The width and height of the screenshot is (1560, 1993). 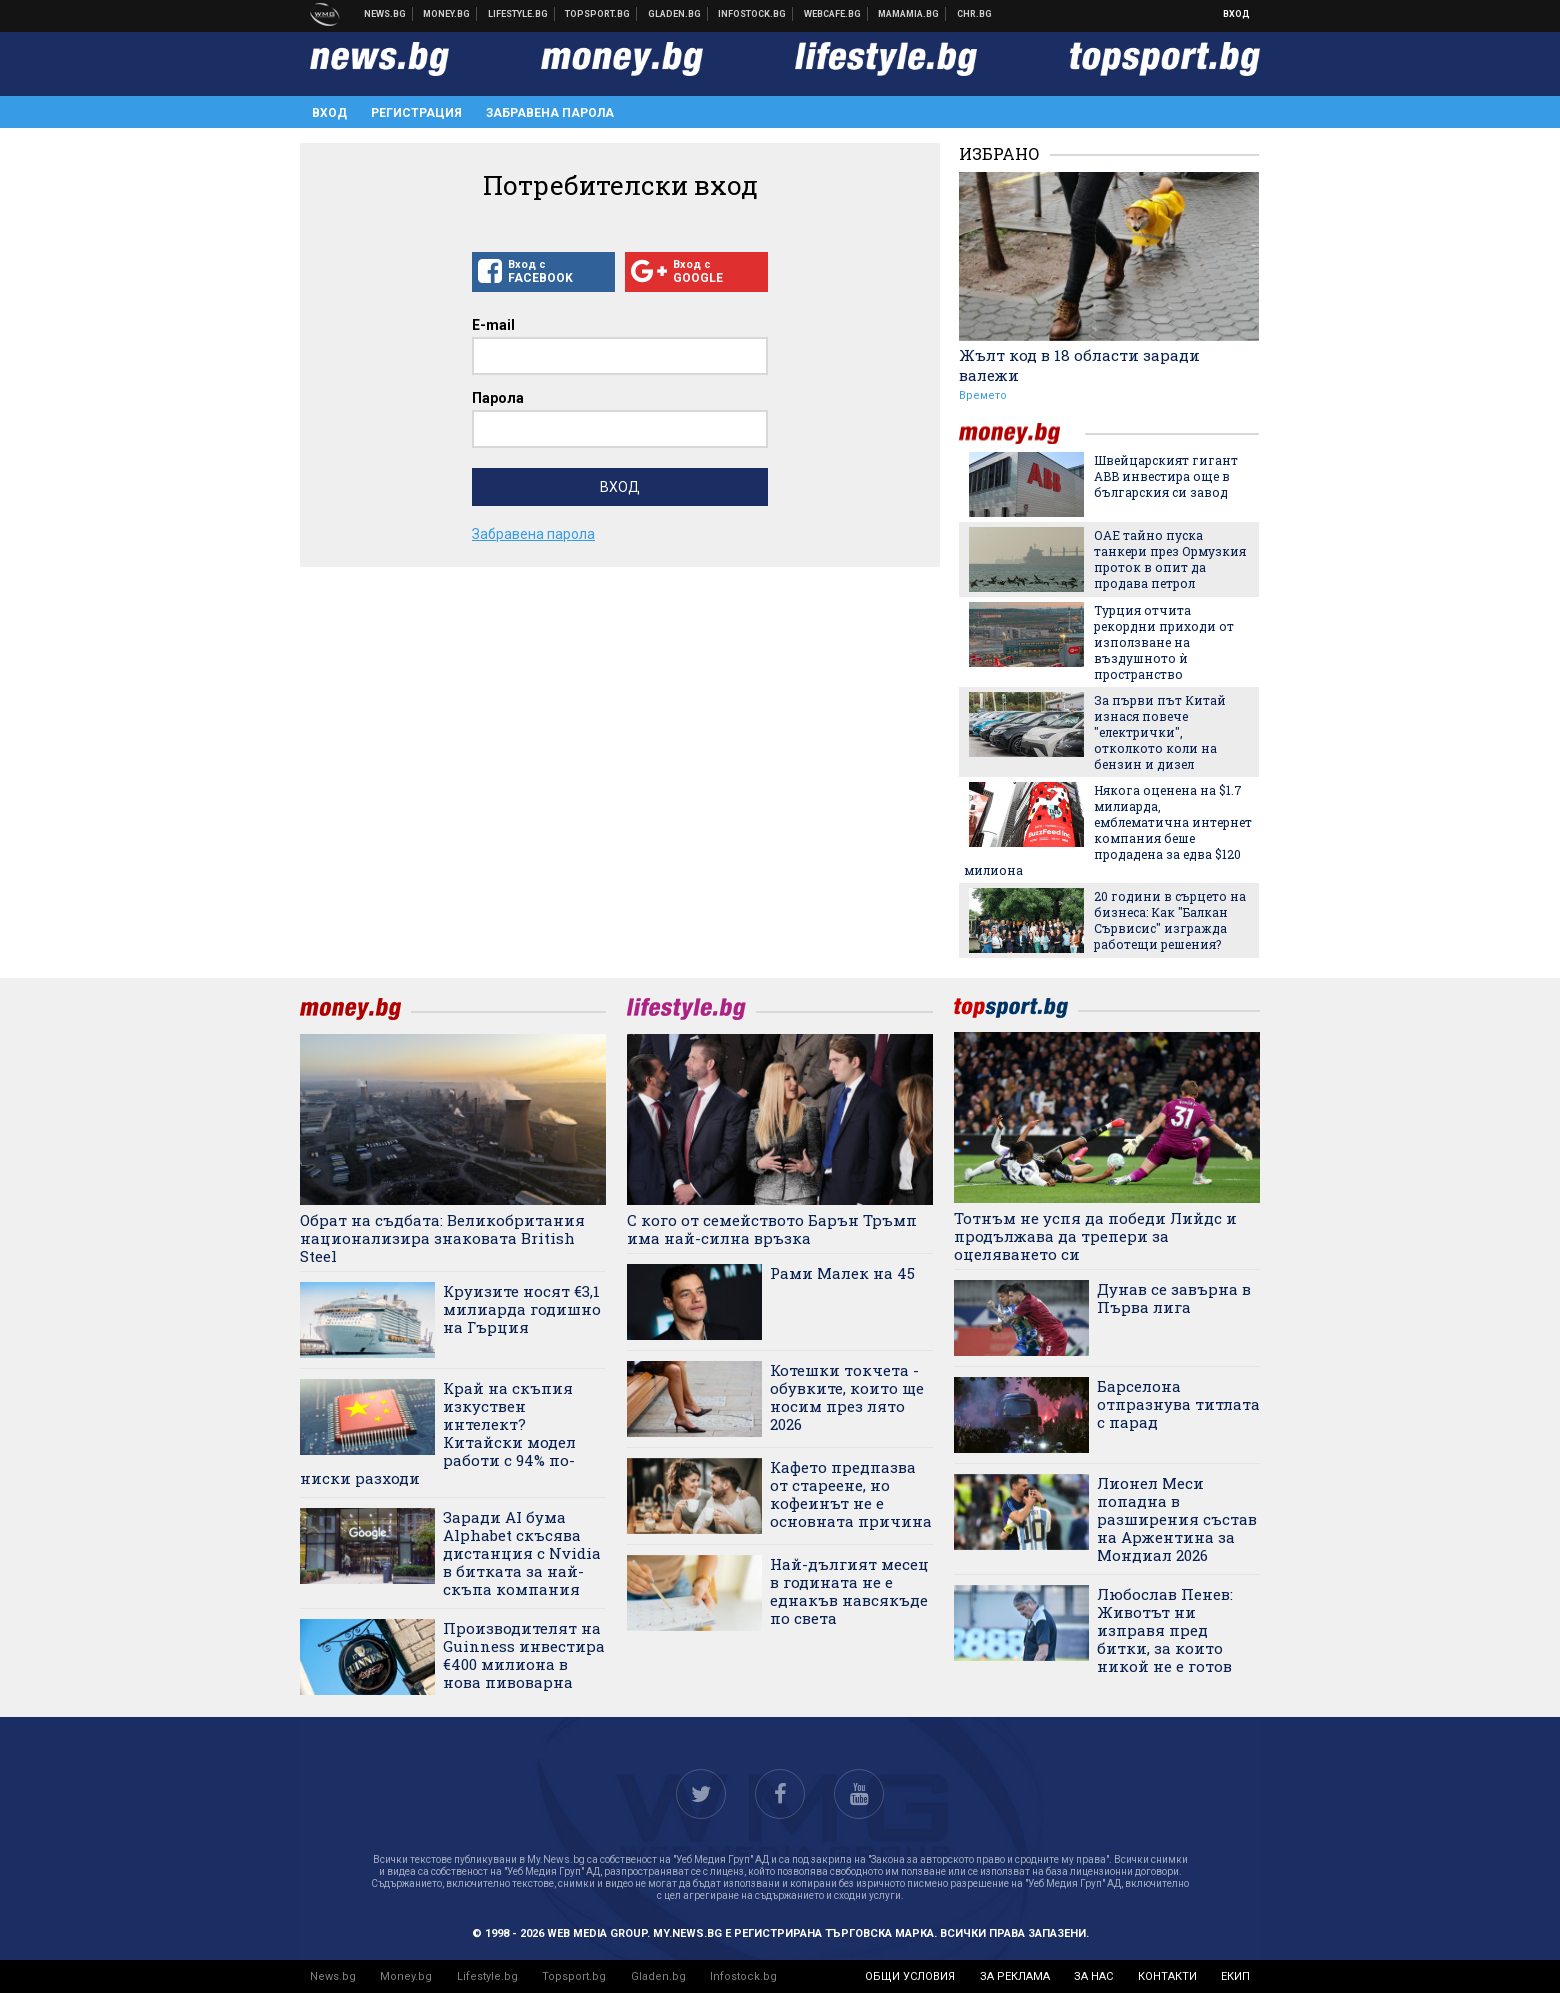 What do you see at coordinates (385, 14) in the screenshot?
I see `Новини` at bounding box center [385, 14].